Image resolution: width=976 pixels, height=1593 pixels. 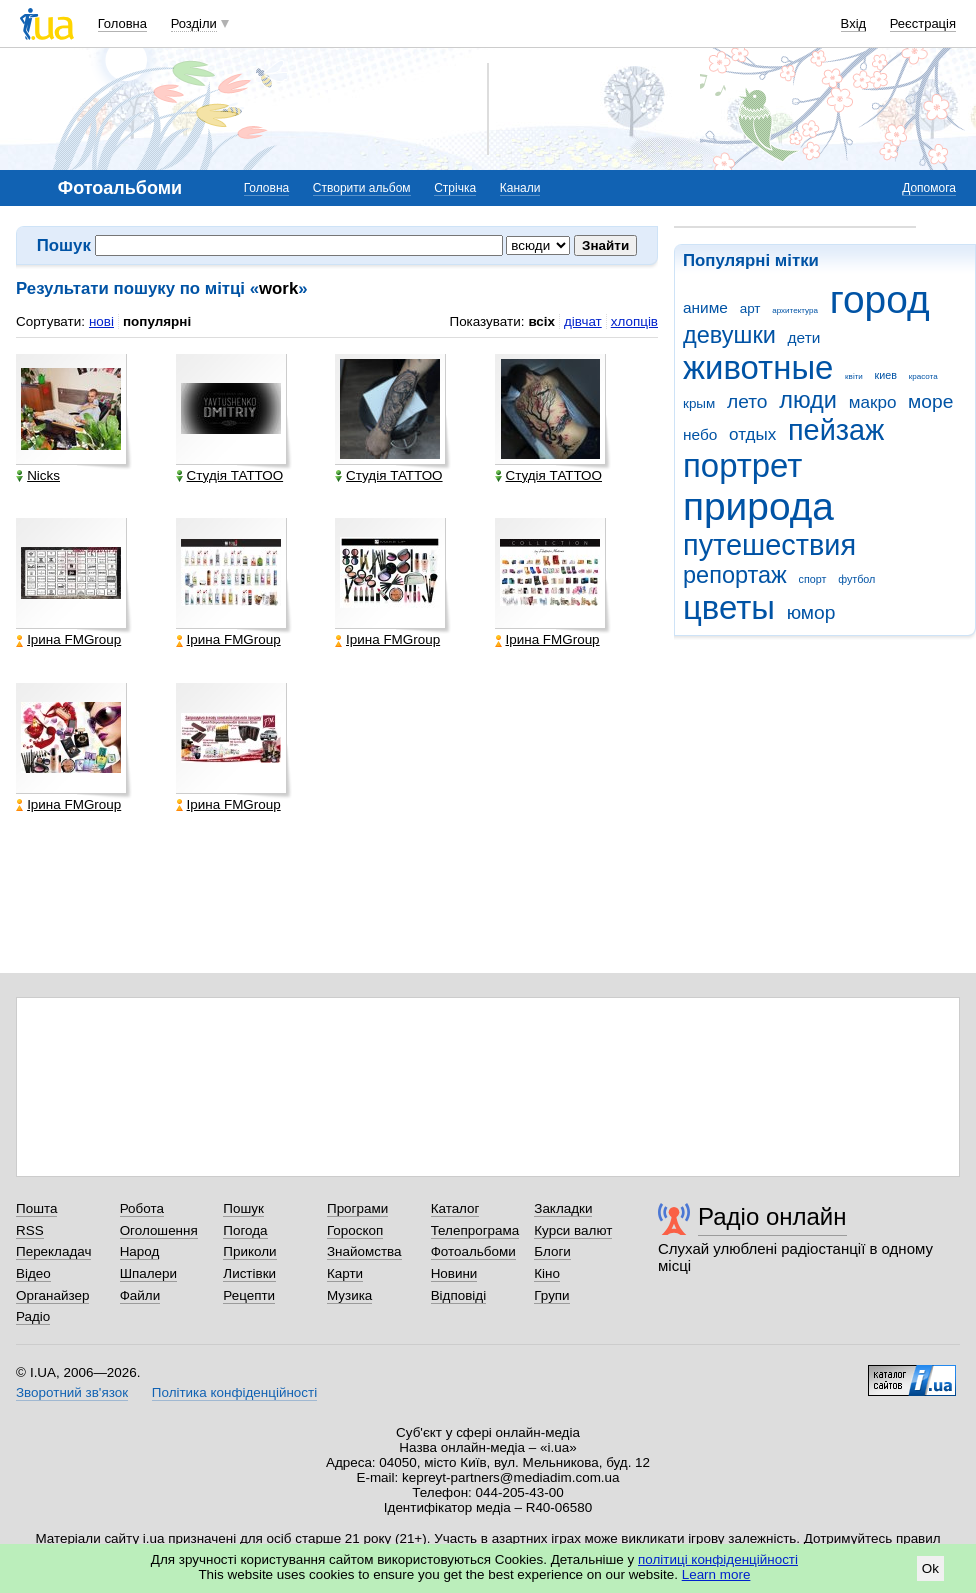 What do you see at coordinates (249, 1251) in the screenshot?
I see `Приколи` at bounding box center [249, 1251].